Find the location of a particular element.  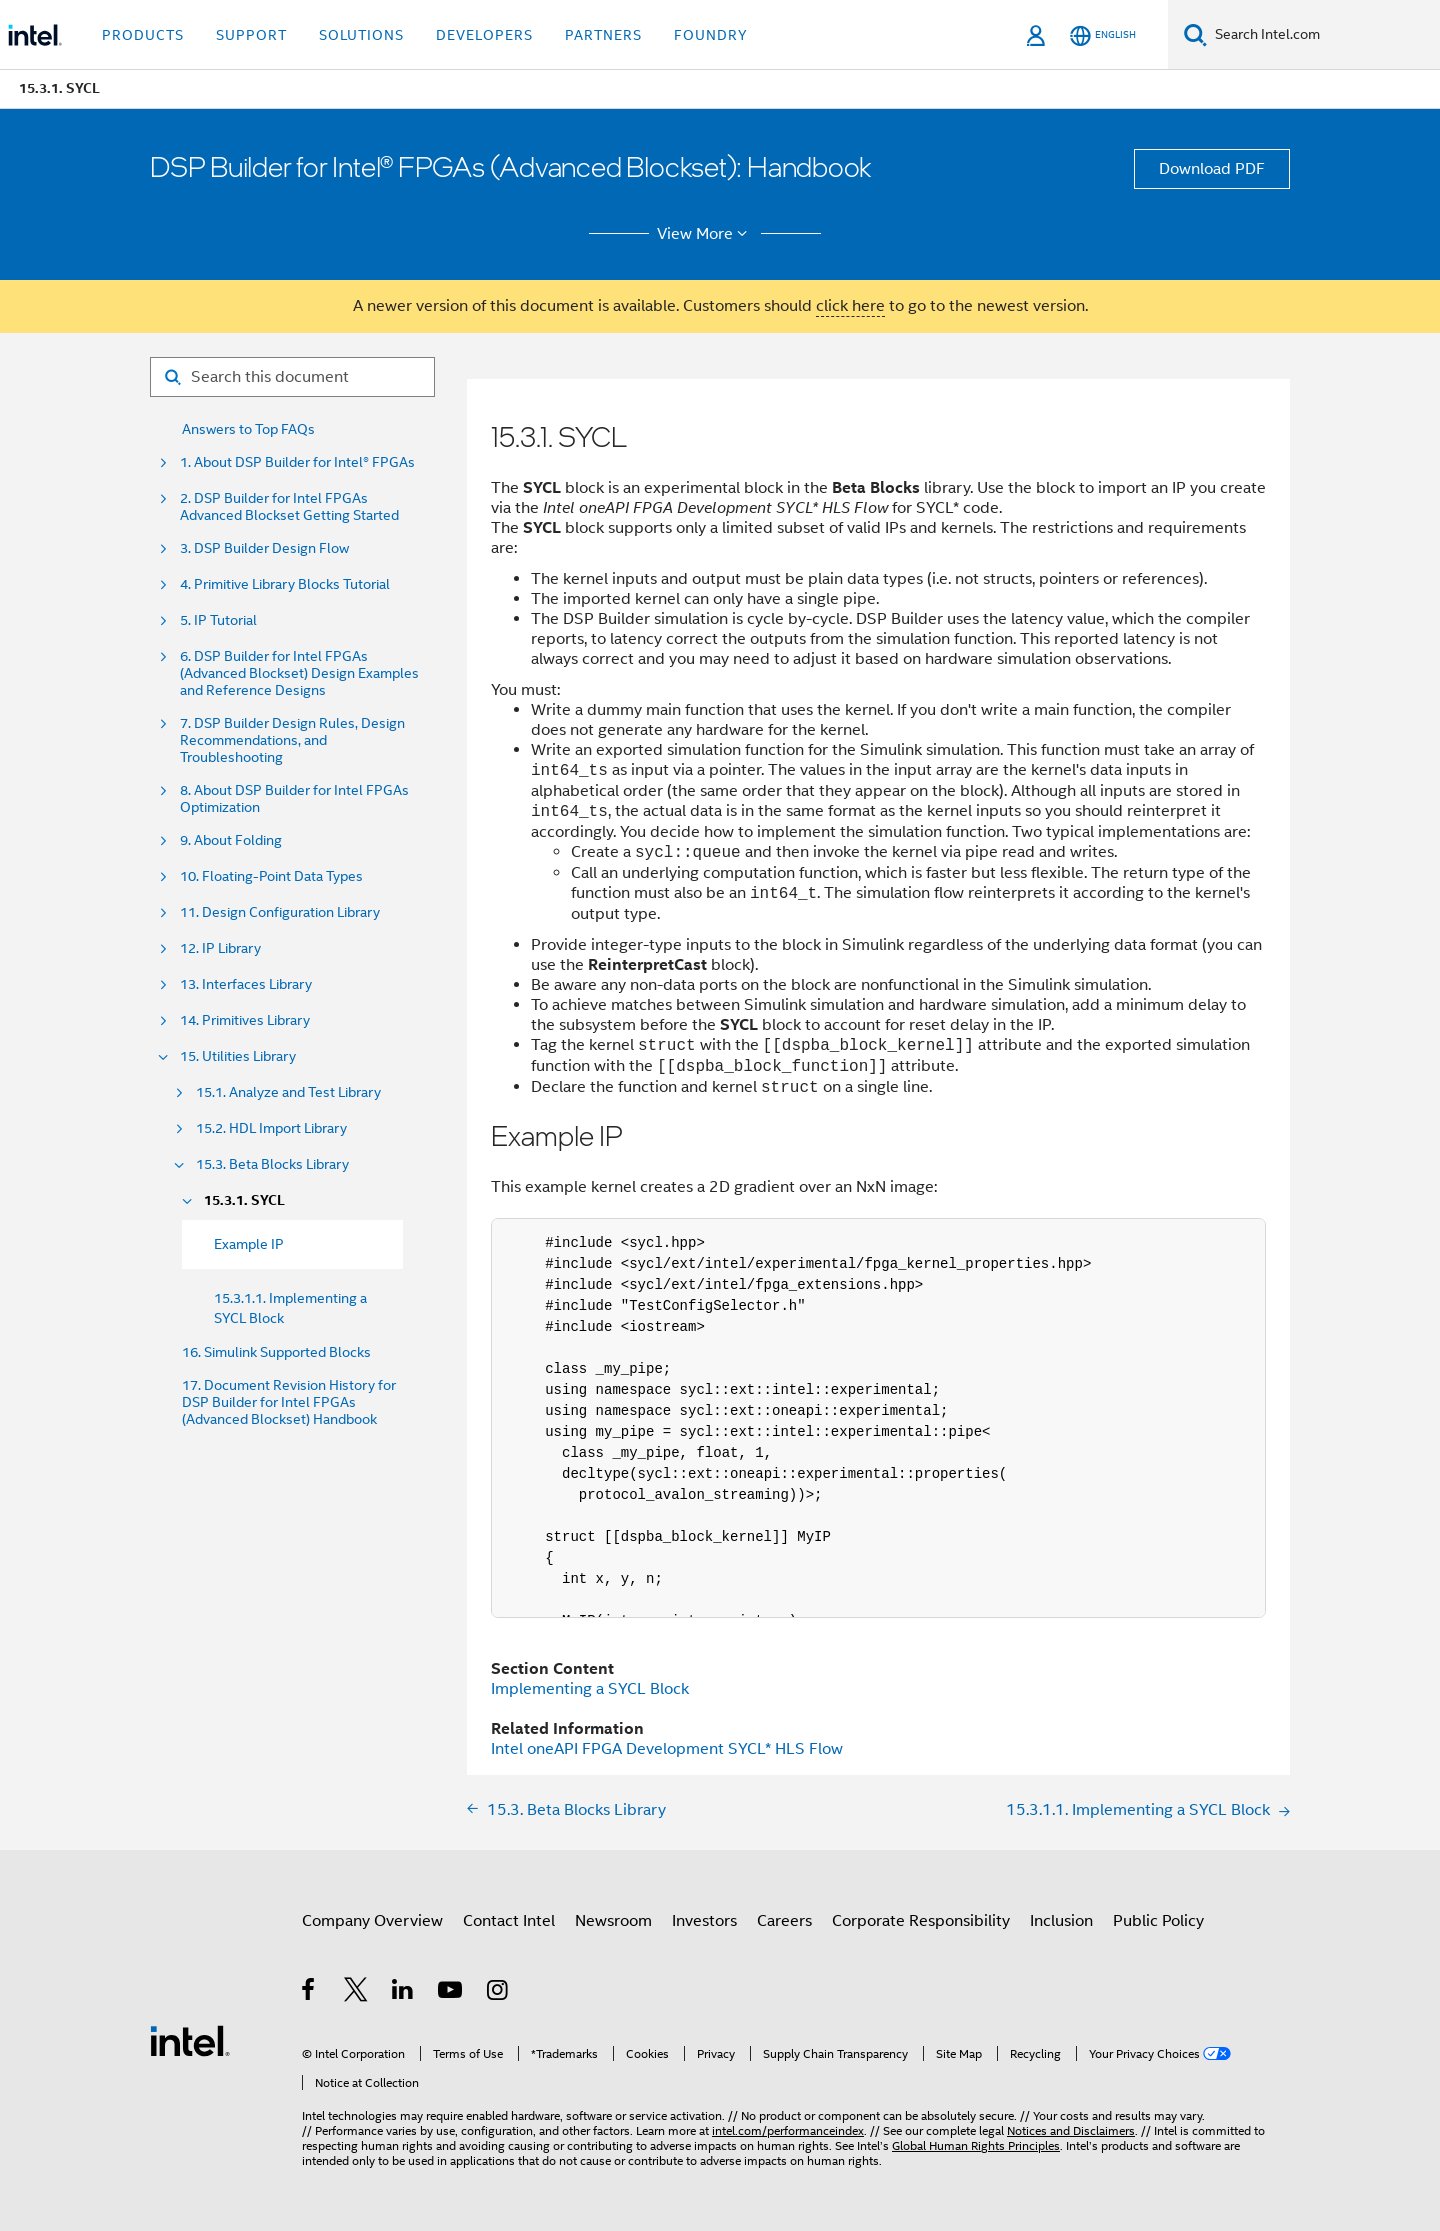

7. DSP Builder Design Rules, Design Recommendations, and Troubleshooting is located at coordinates (292, 740).